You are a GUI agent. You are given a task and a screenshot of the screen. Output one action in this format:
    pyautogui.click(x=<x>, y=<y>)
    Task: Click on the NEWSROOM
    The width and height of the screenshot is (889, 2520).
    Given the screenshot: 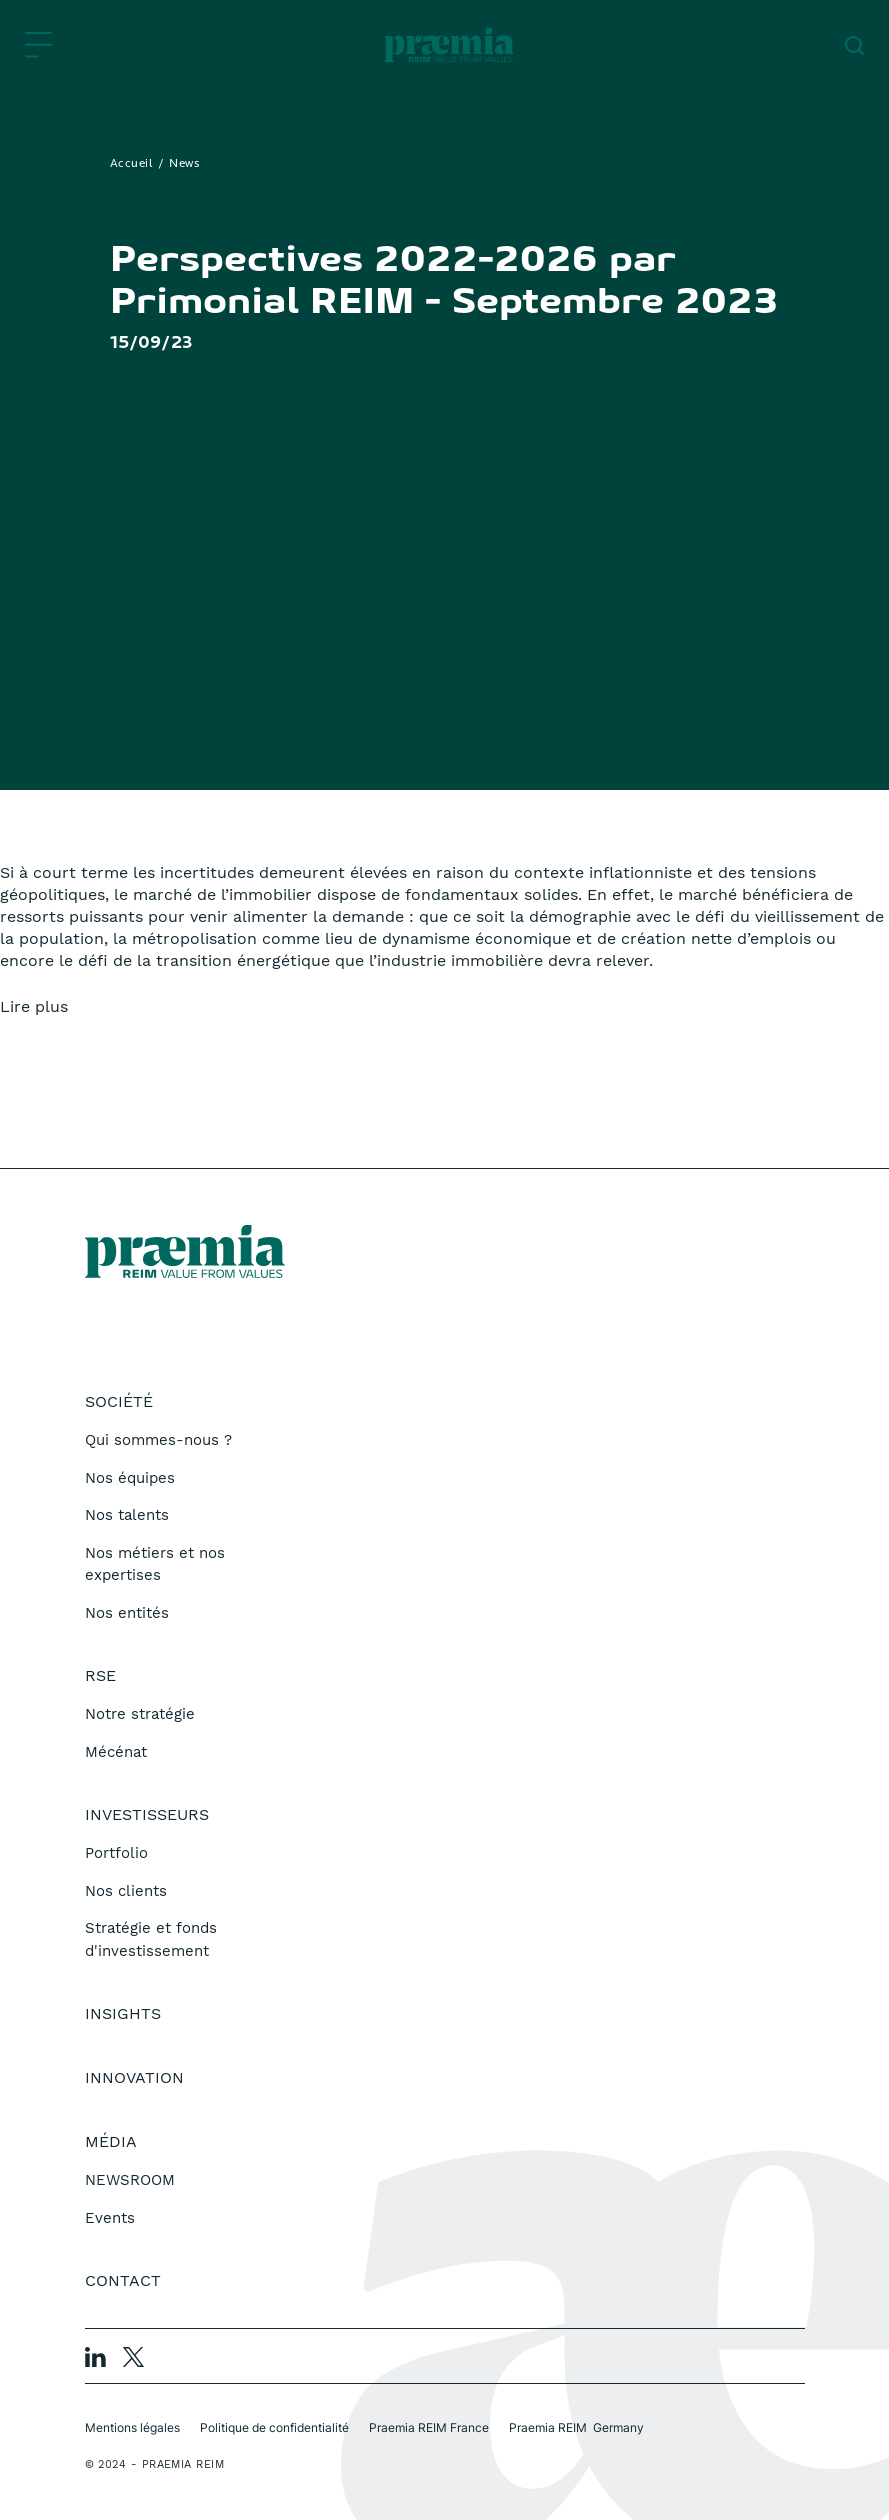 What is the action you would take?
    pyautogui.click(x=130, y=2180)
    